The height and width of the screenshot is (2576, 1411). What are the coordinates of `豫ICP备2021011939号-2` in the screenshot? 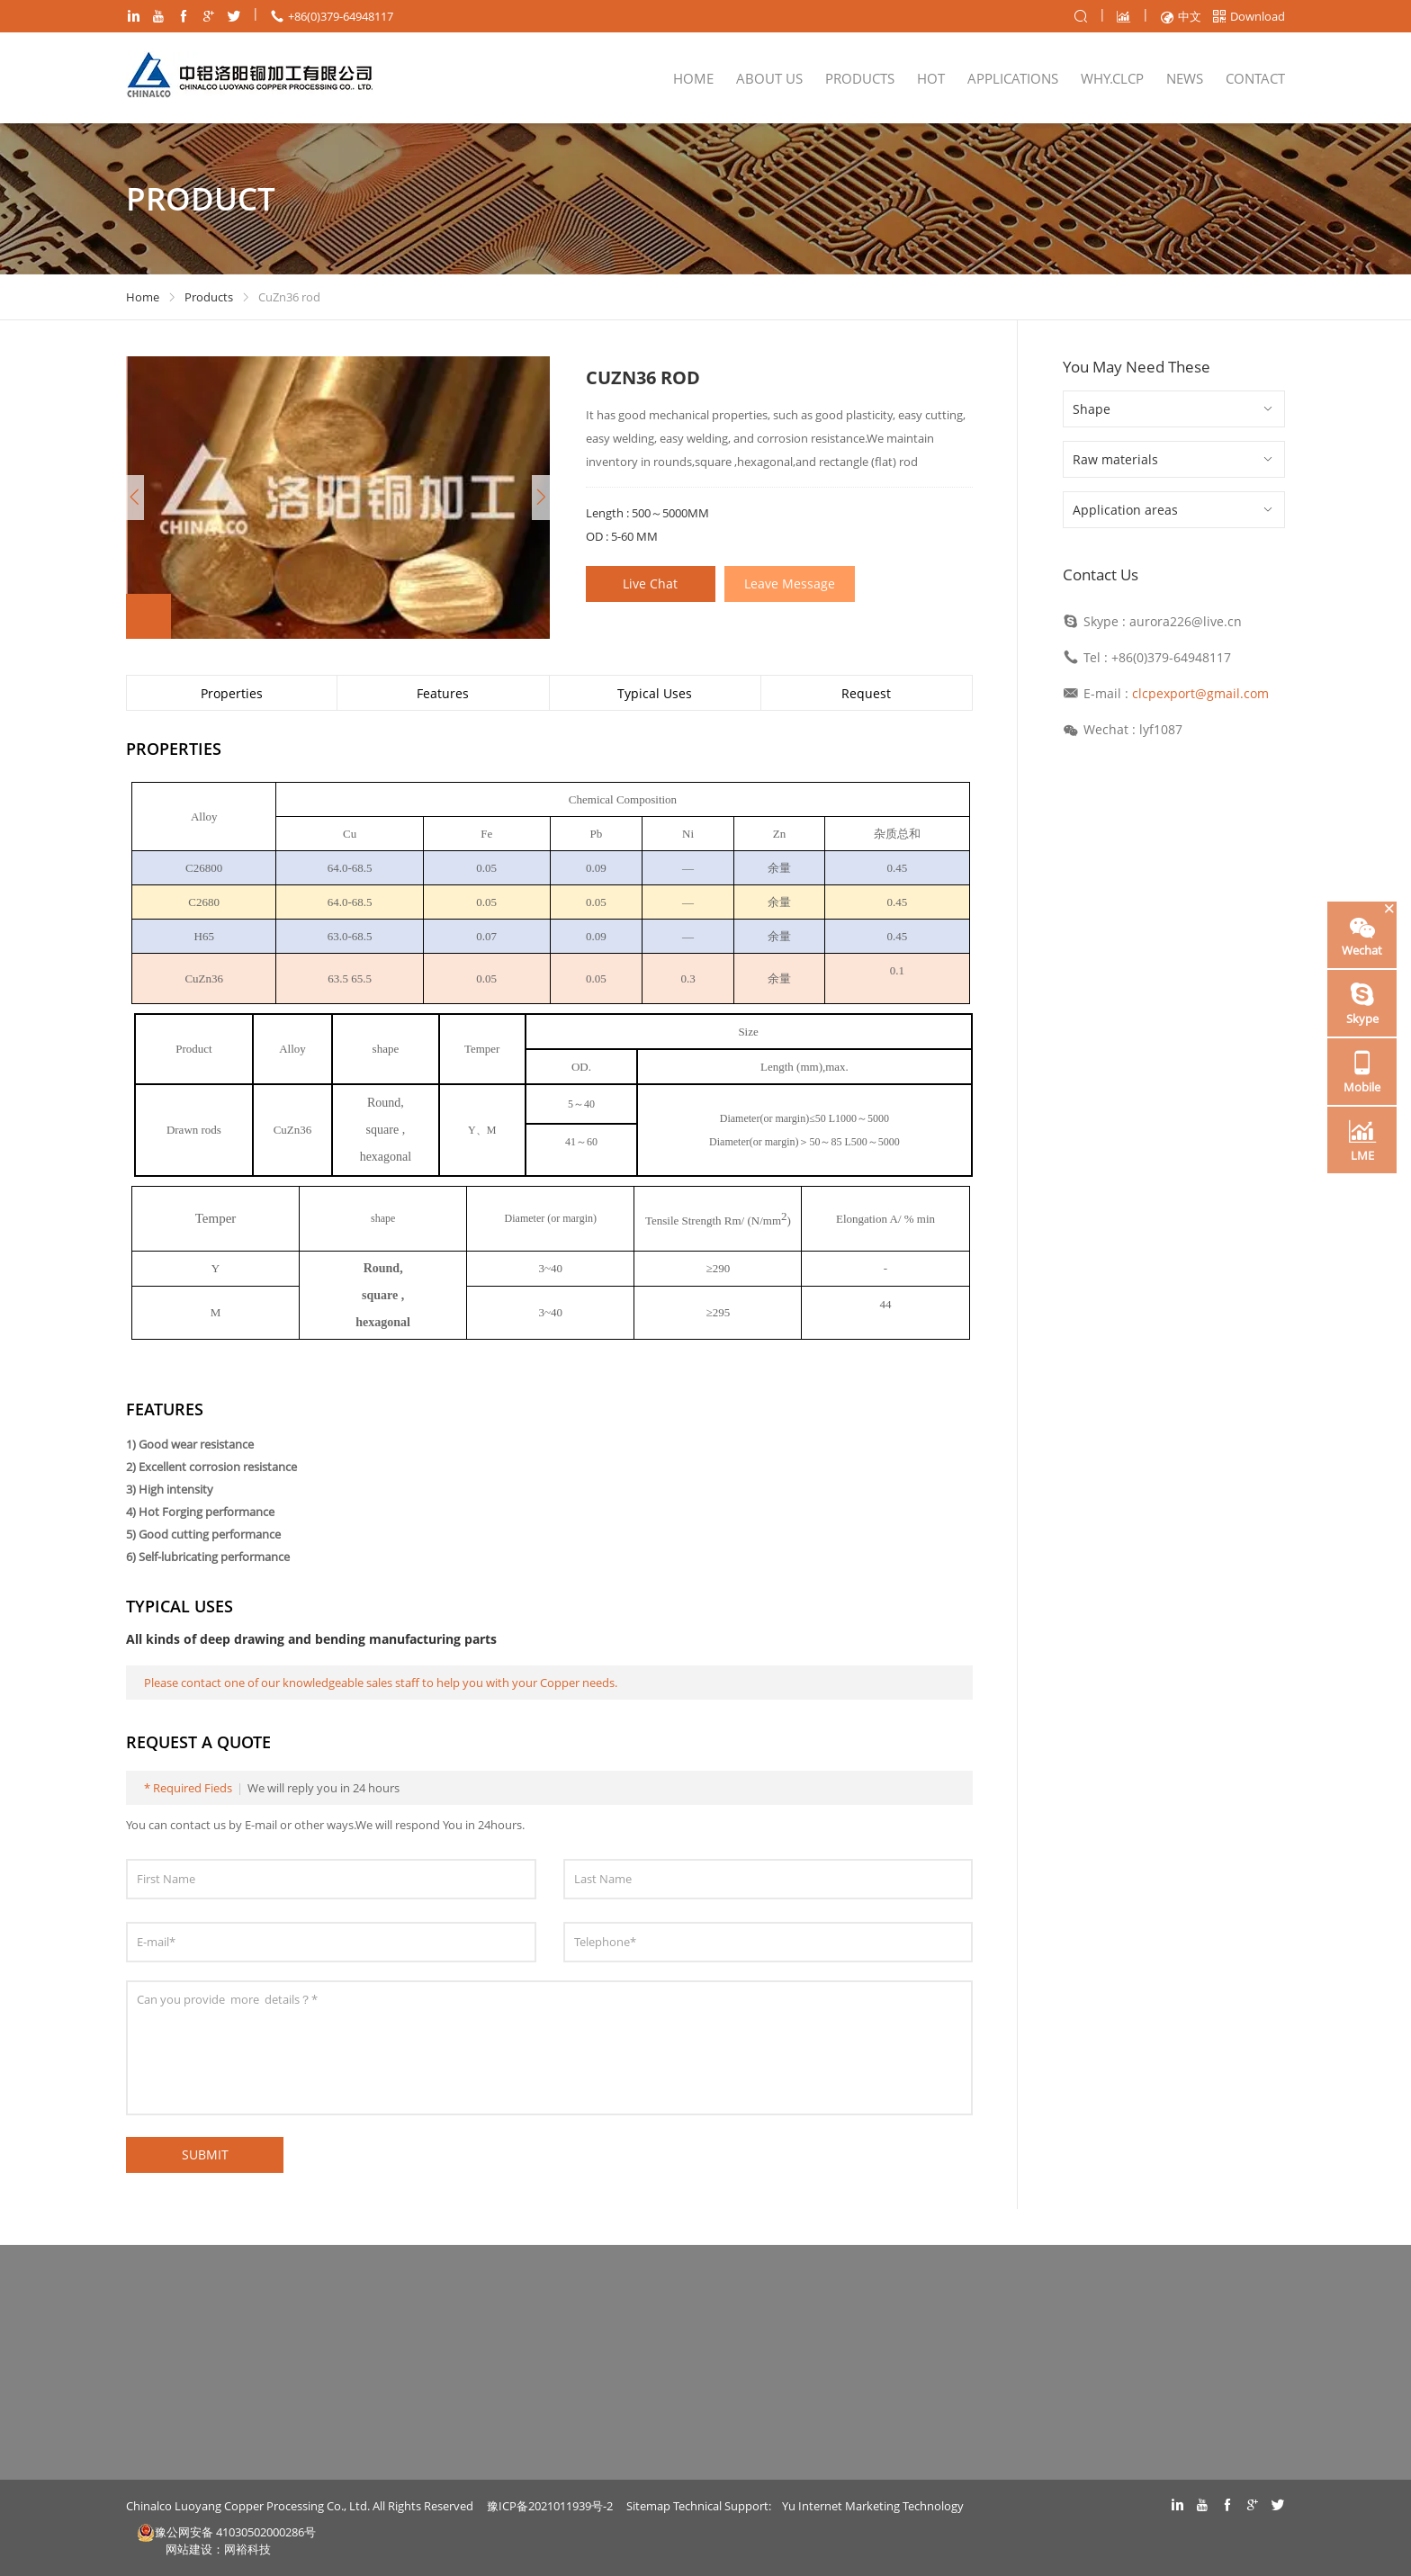 It's located at (550, 2506).